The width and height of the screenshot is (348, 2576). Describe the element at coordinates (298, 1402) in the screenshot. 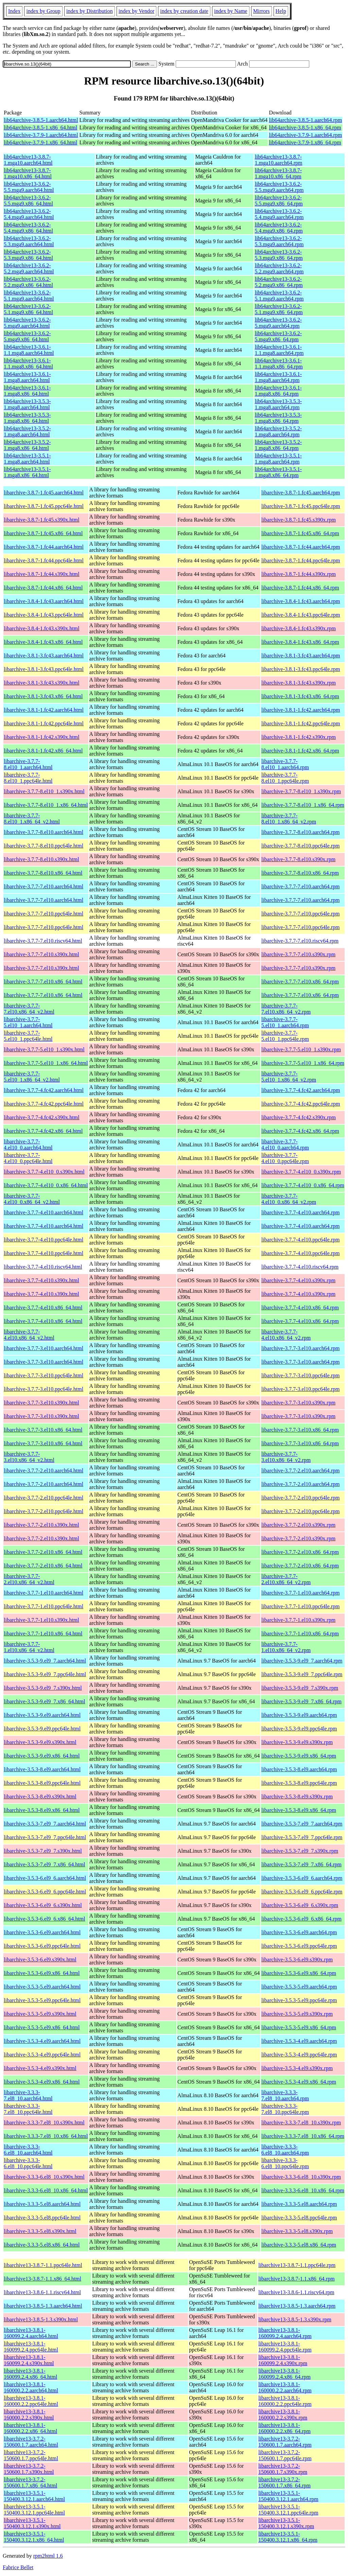

I see `libarchive-3.7.7-3.el10.s390x.rpm` at that location.